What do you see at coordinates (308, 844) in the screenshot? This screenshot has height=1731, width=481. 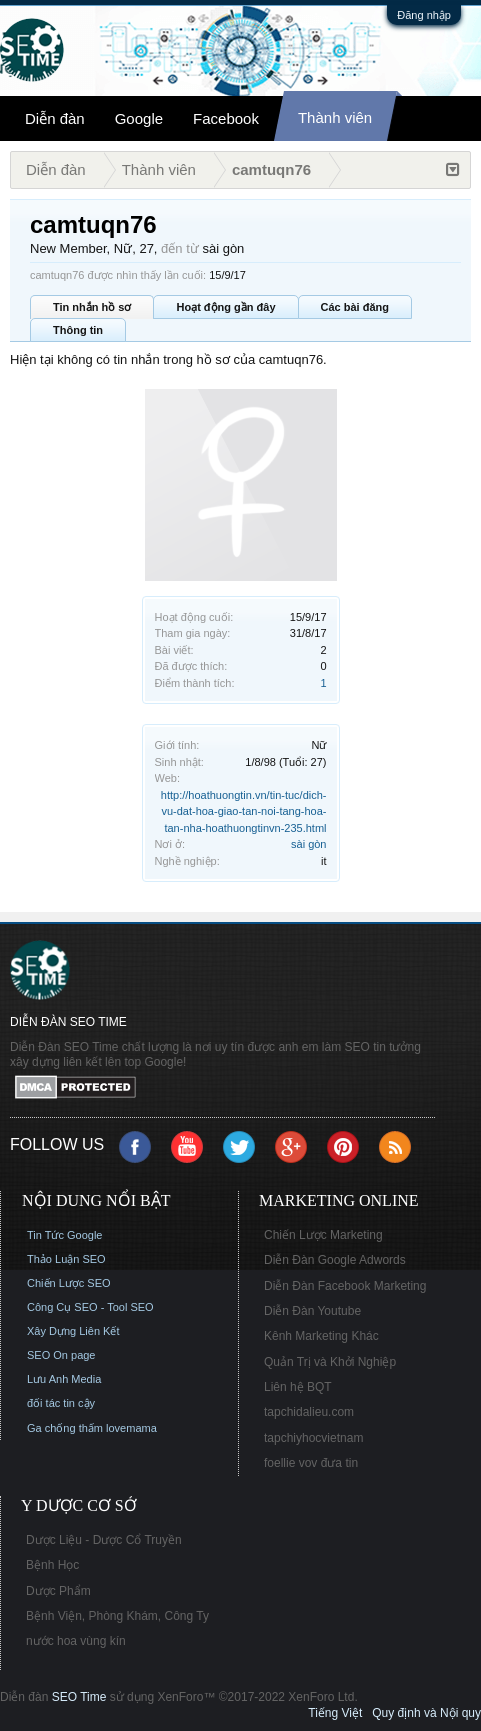 I see `sài gòn` at bounding box center [308, 844].